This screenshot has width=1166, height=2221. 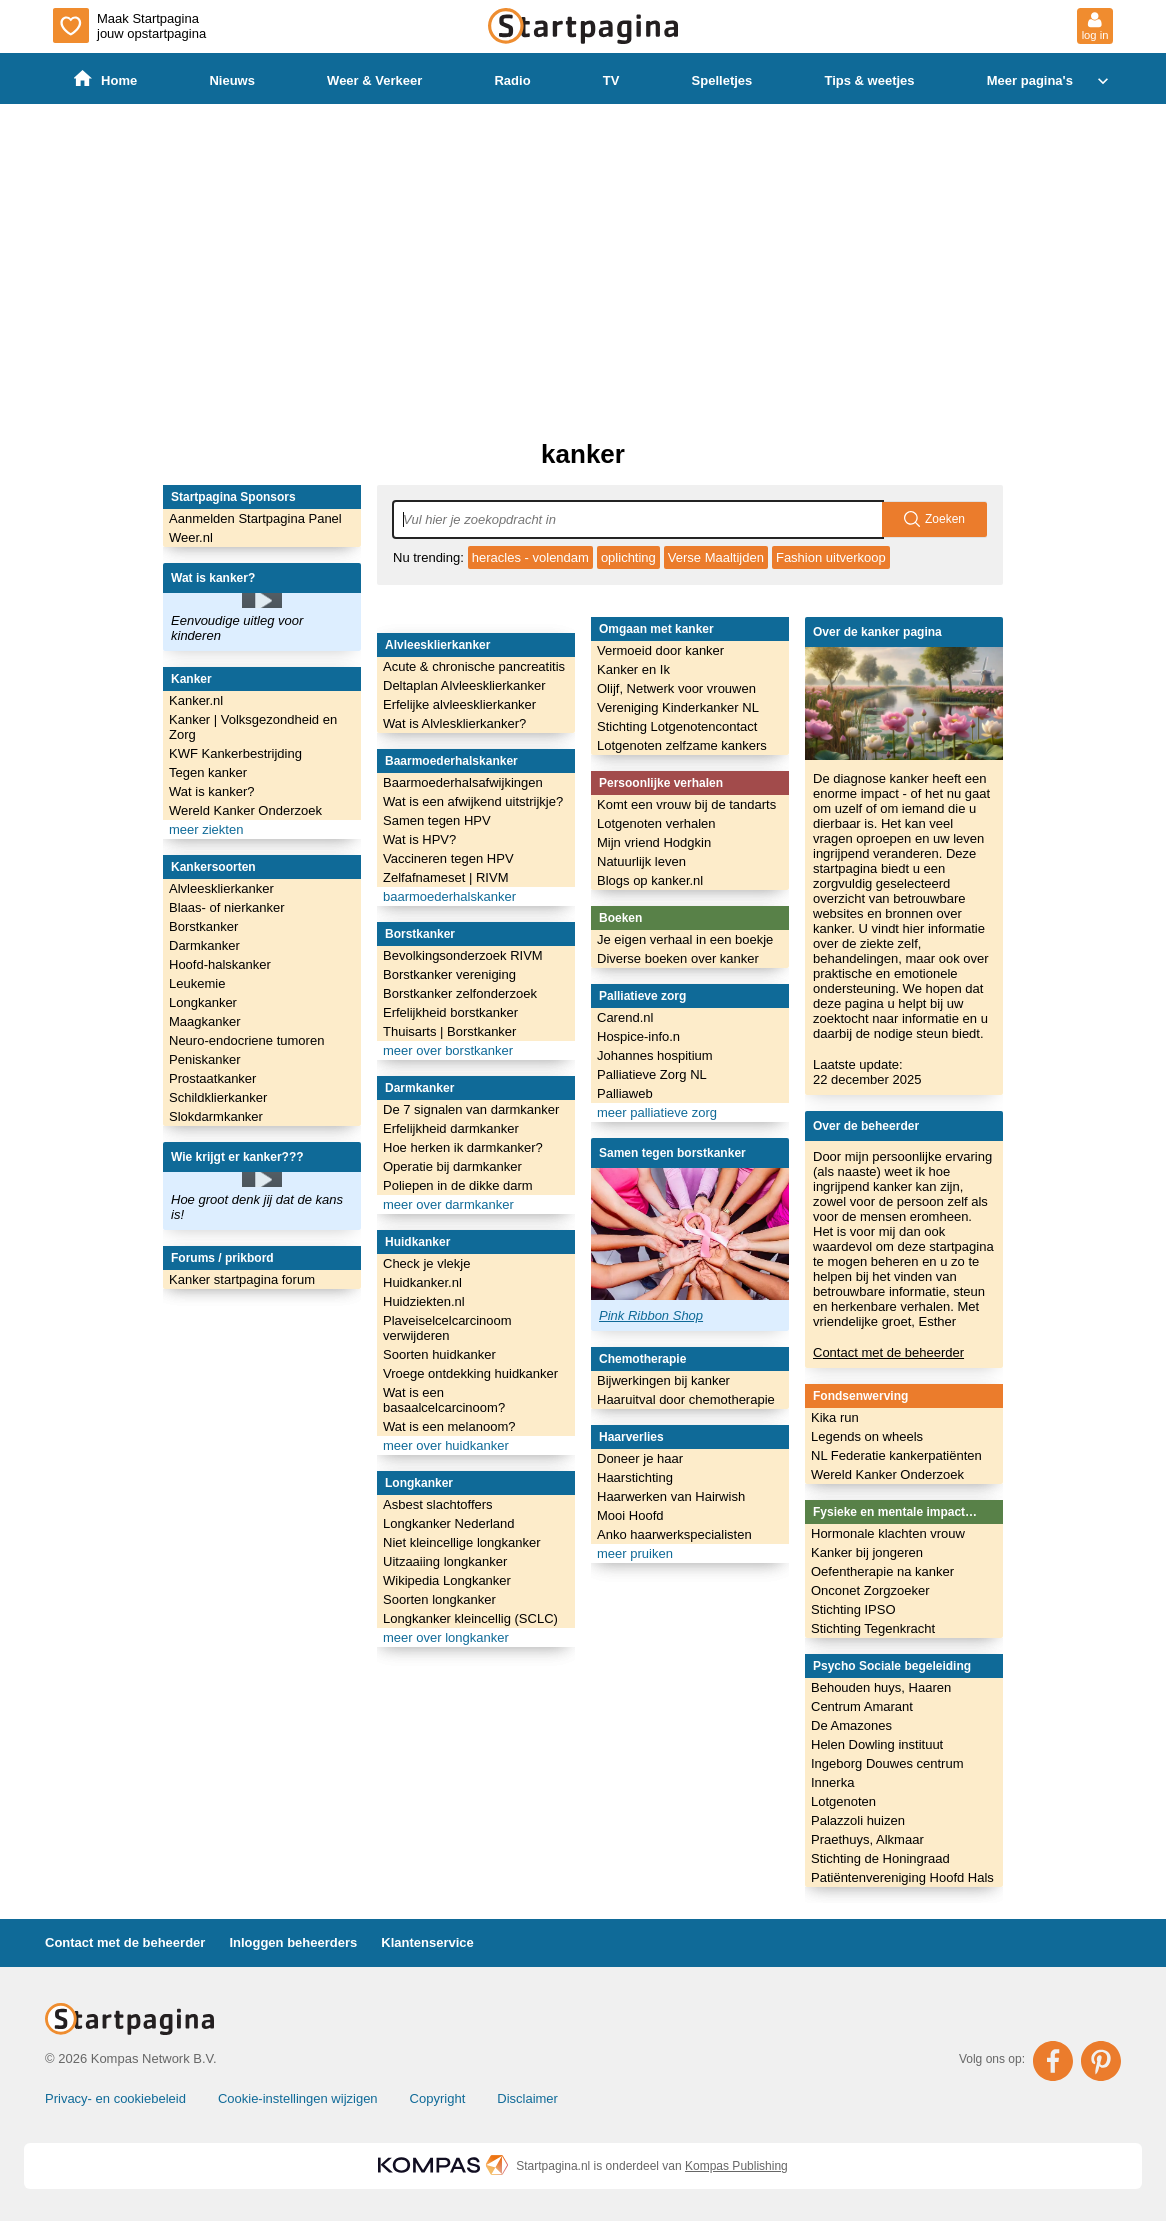 What do you see at coordinates (463, 782) in the screenshot?
I see `Baarmoederhalsafwijkingen` at bounding box center [463, 782].